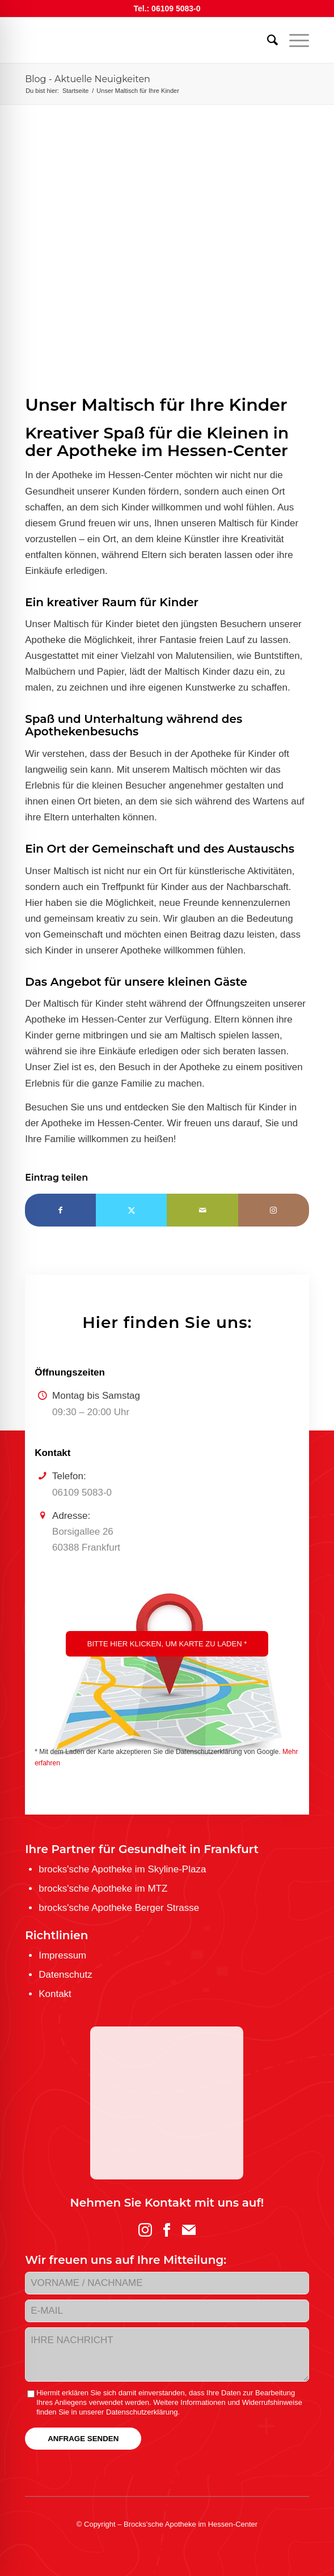 Image resolution: width=334 pixels, height=2576 pixels. Describe the element at coordinates (119, 1907) in the screenshot. I see `brocks'sche Apotheke Berger Strasse` at that location.